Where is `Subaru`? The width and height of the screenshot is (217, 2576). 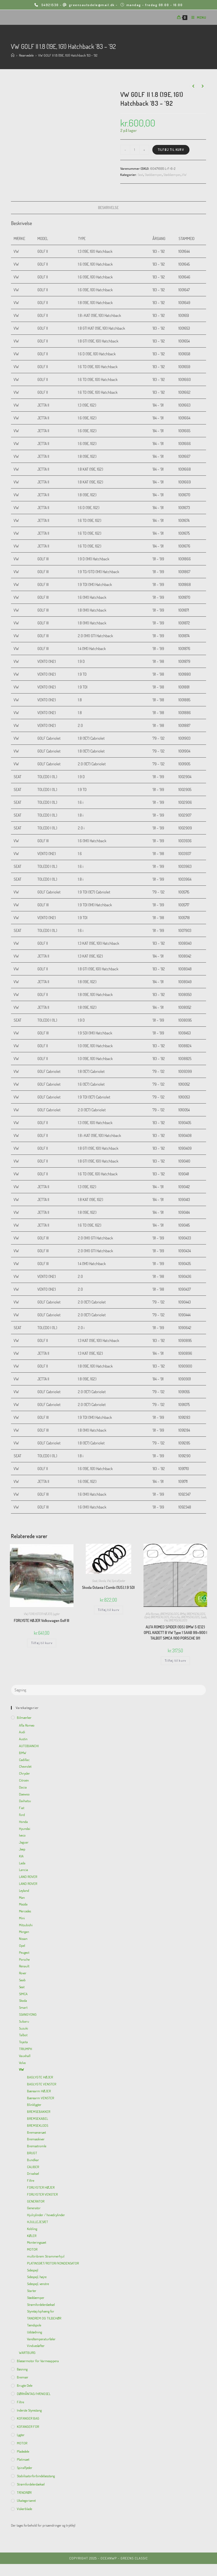 Subaru is located at coordinates (24, 2021).